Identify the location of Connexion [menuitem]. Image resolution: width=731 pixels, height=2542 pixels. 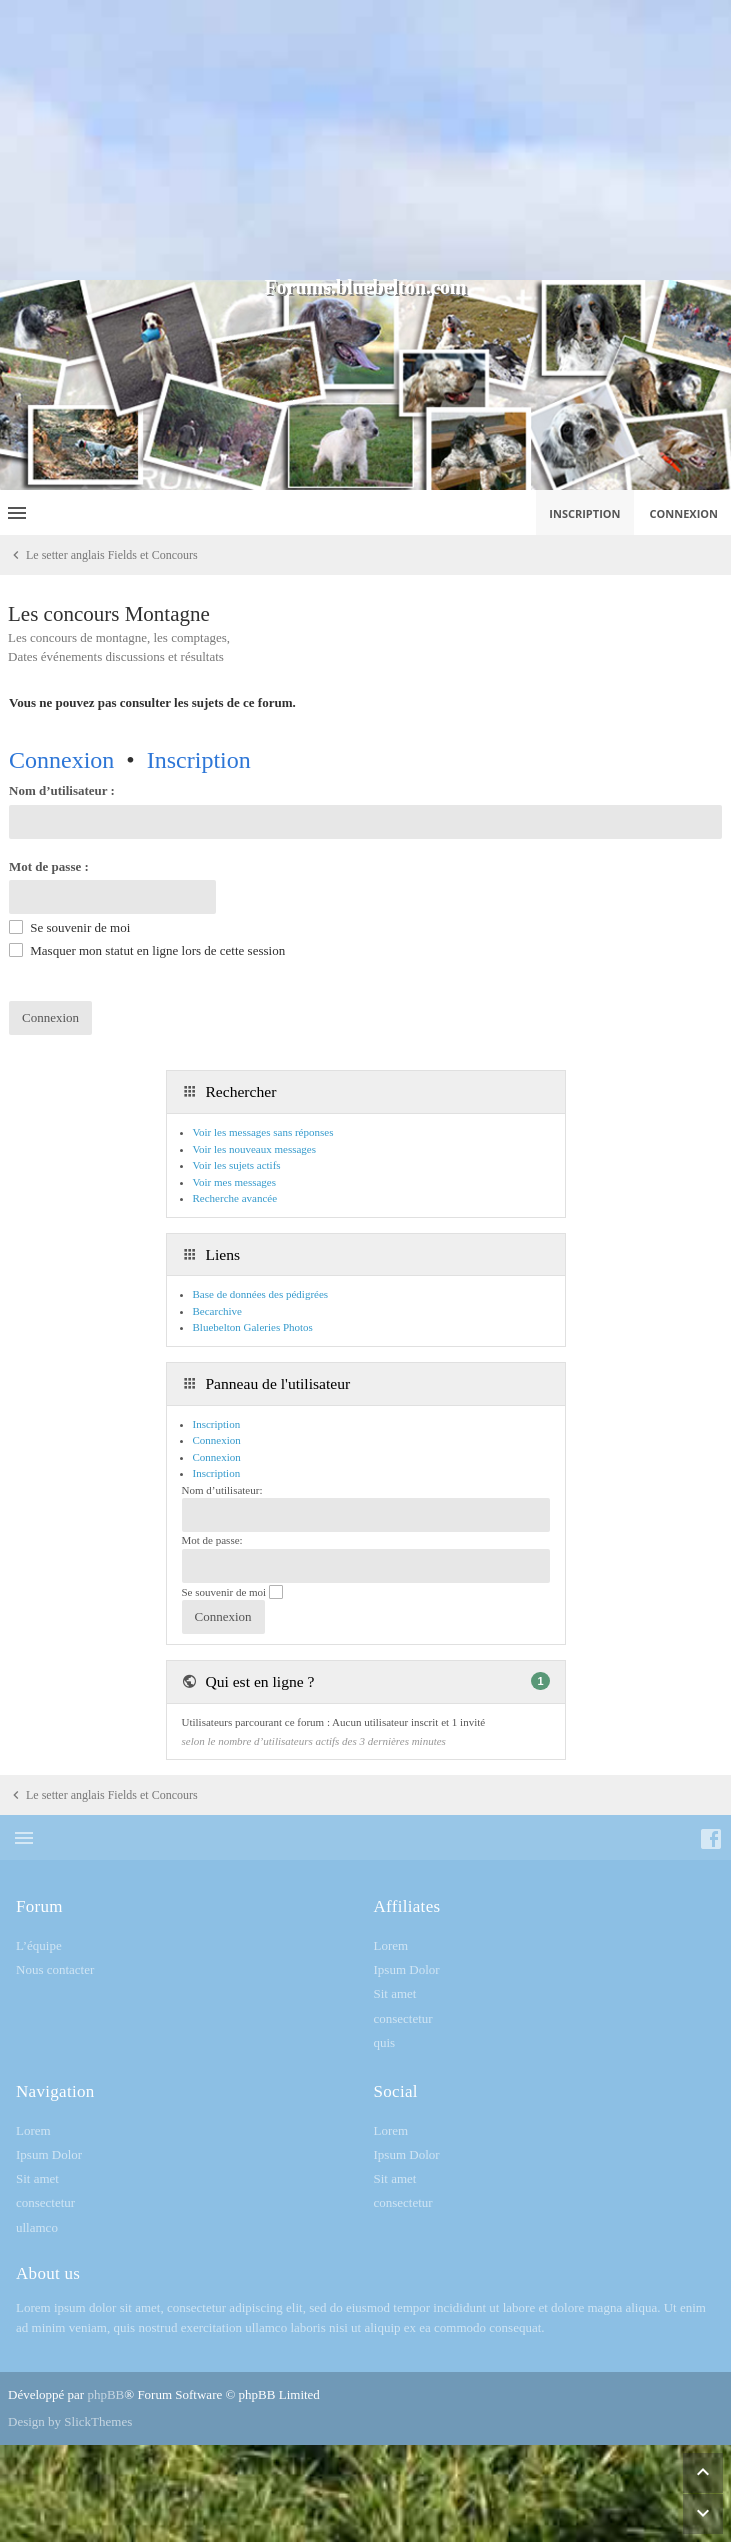
(684, 513).